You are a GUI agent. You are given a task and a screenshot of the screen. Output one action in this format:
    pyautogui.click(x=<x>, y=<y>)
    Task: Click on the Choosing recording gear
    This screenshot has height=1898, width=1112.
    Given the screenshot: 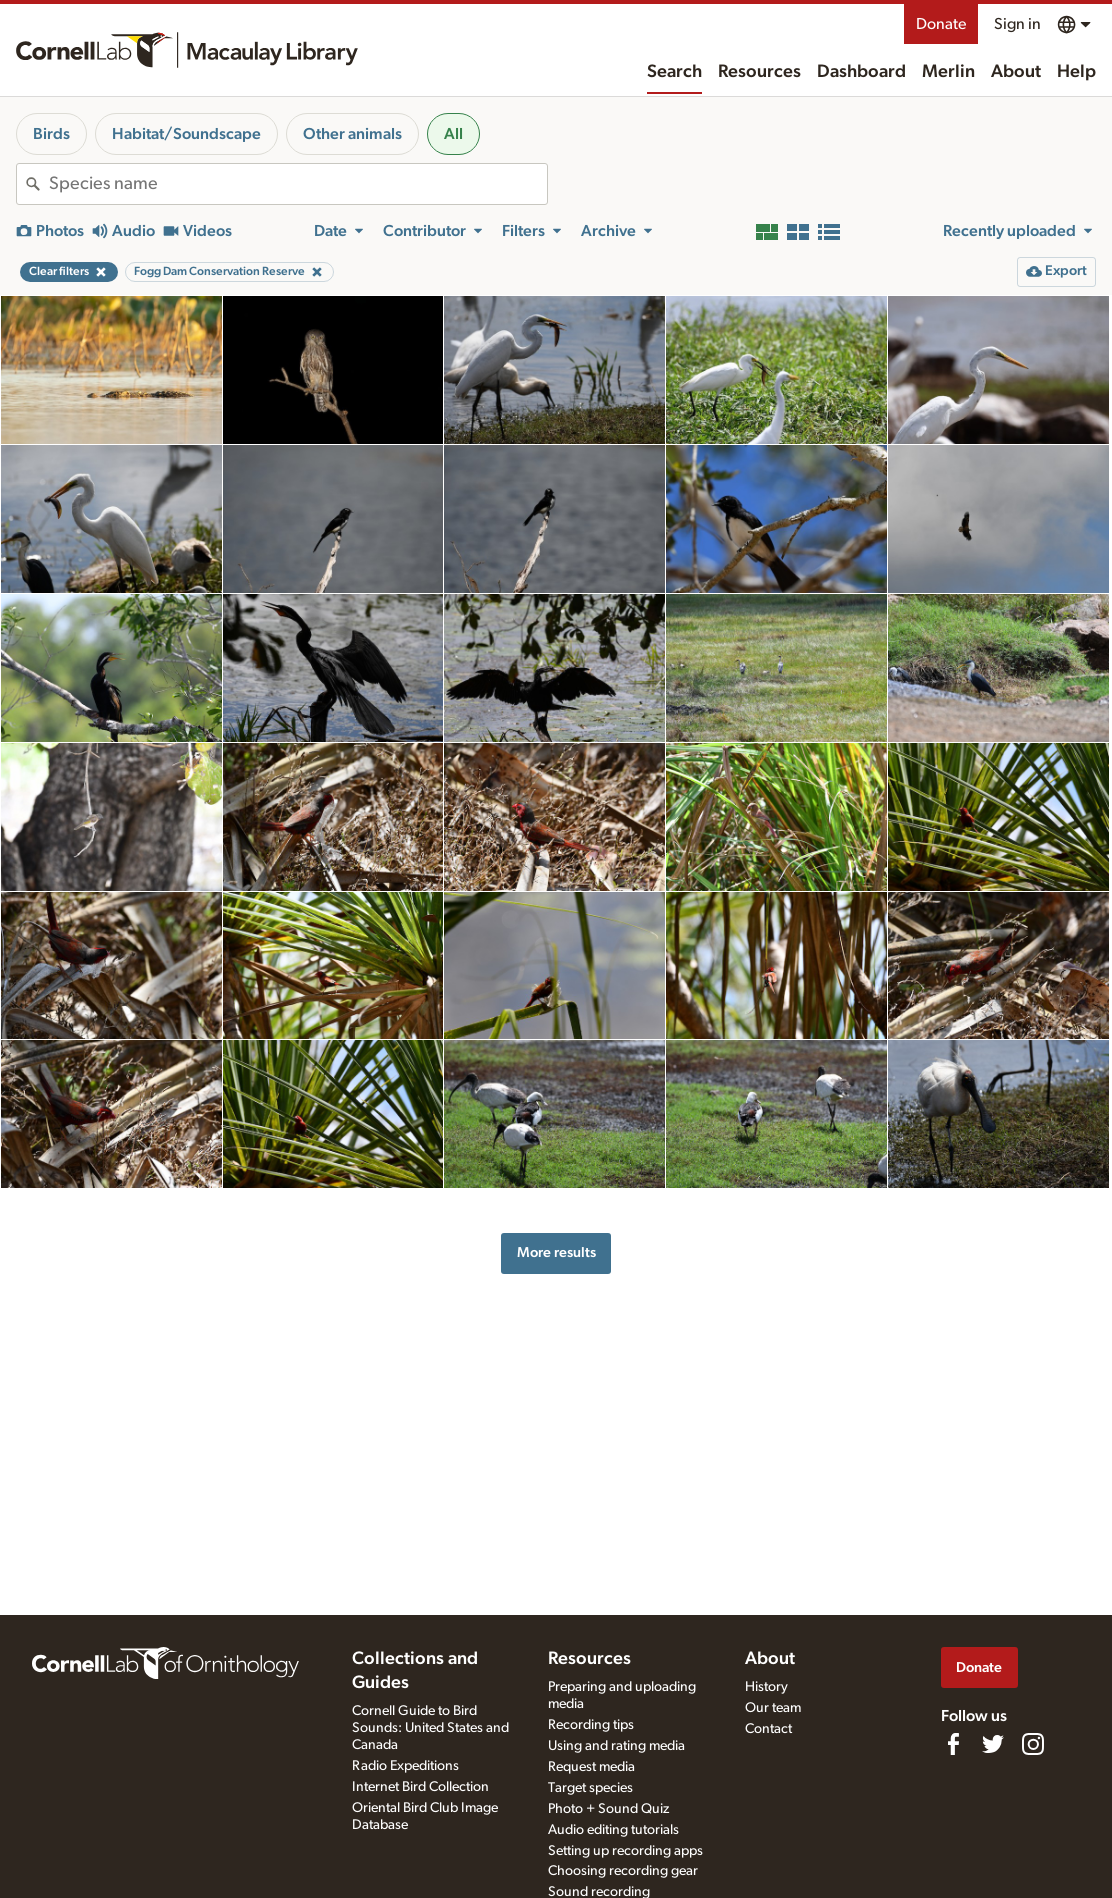 What is the action you would take?
    pyautogui.click(x=623, y=1871)
    